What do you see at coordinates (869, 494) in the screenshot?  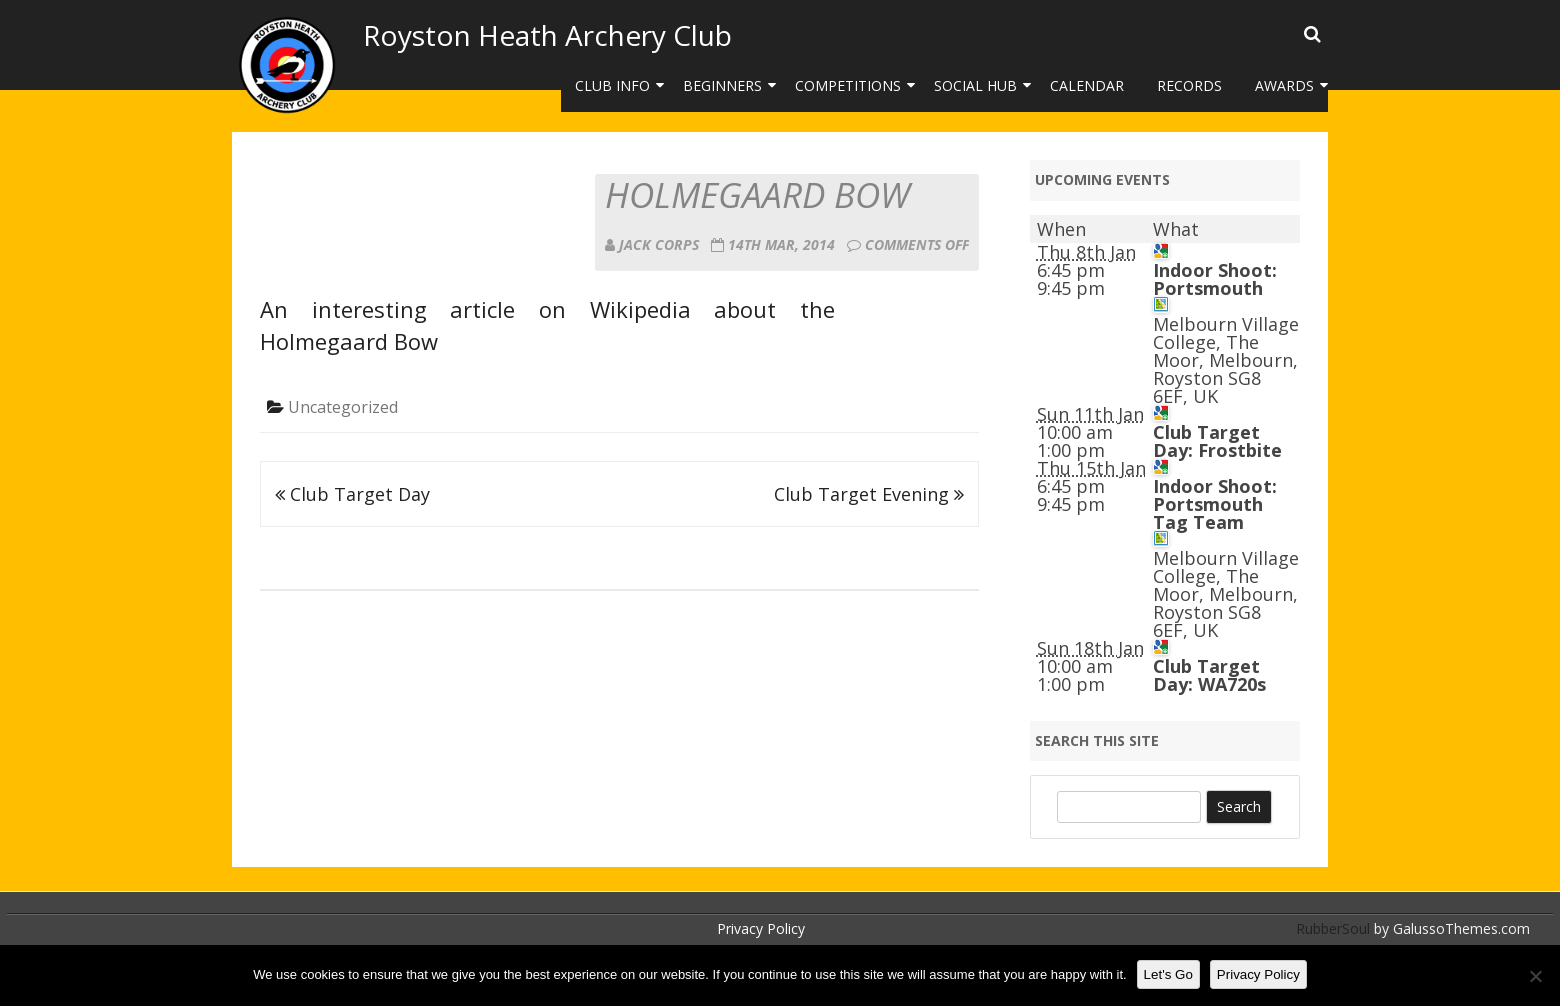 I see `Club Target Evening` at bounding box center [869, 494].